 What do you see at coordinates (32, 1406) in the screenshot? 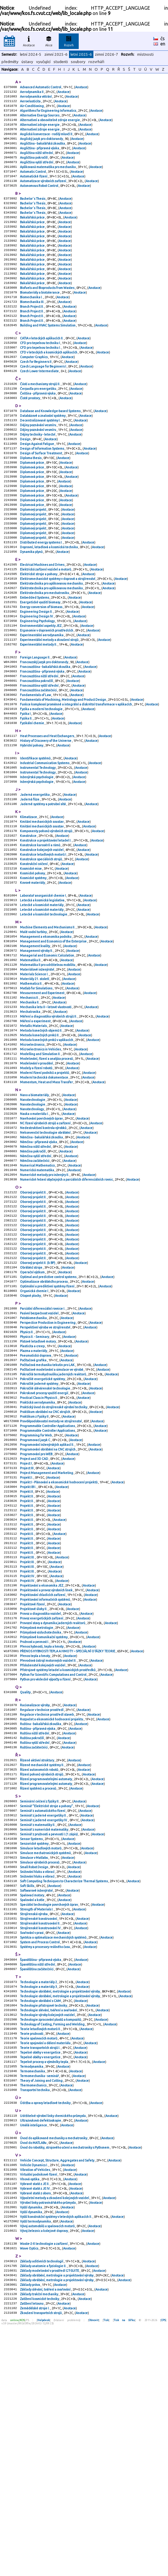
I see `Operační výzkum` at bounding box center [32, 1406].